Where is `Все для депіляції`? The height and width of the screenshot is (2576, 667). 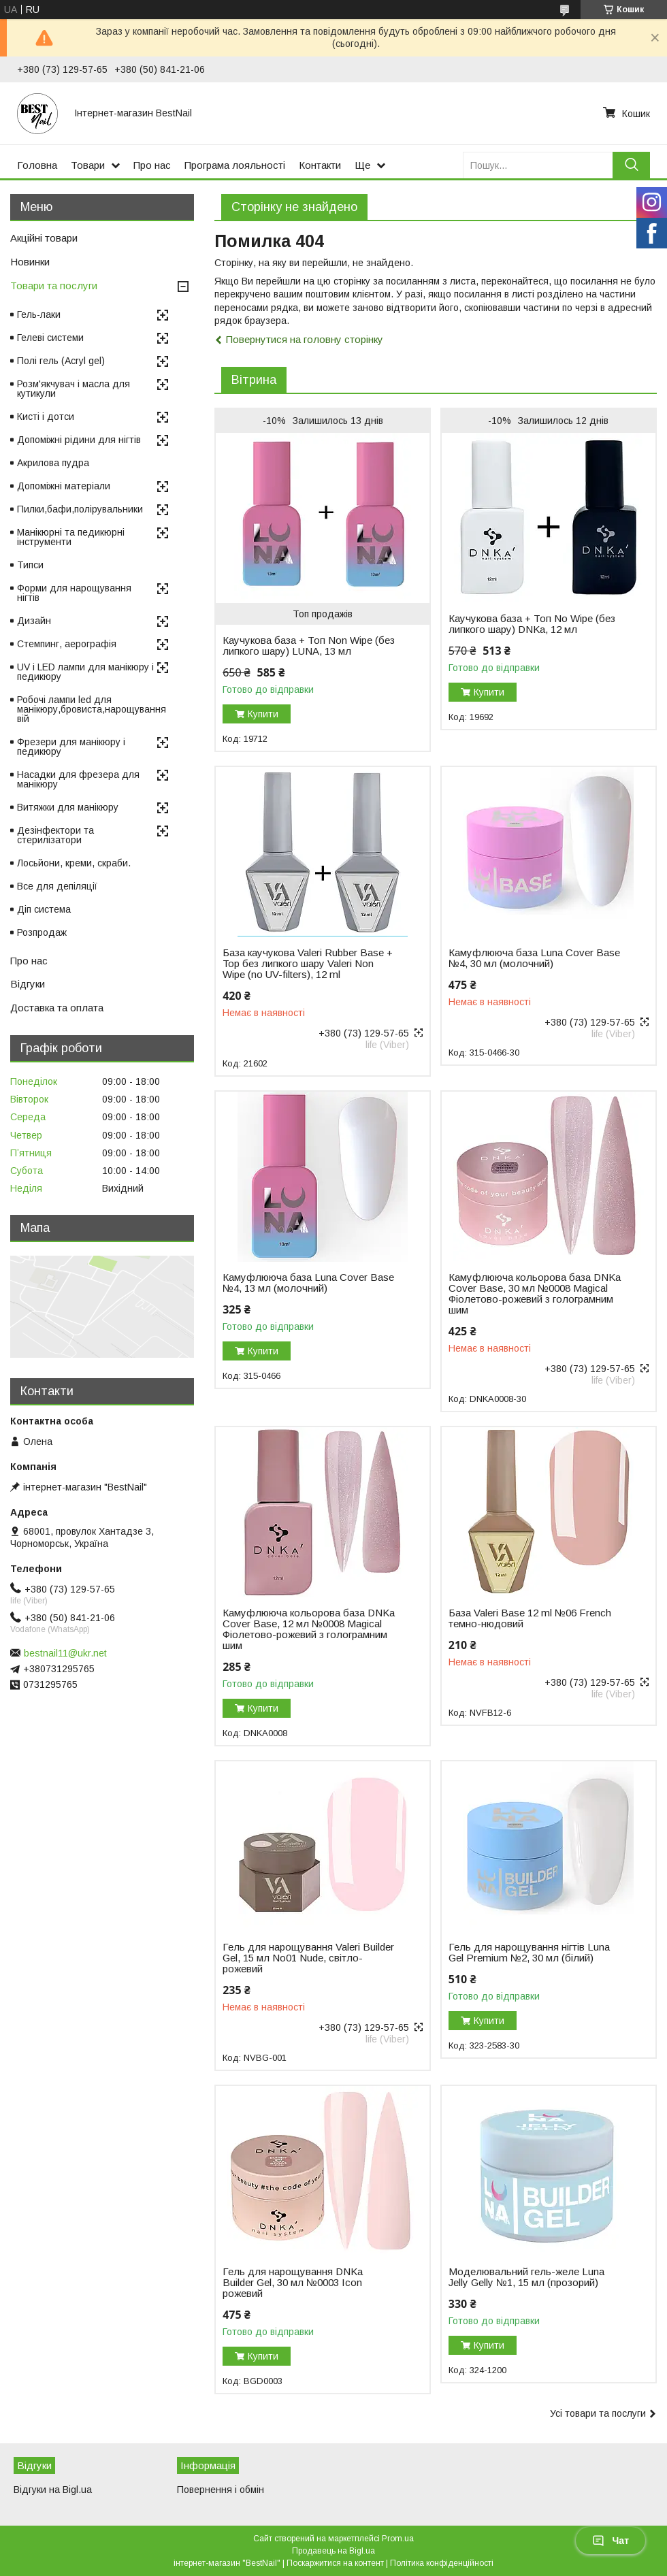
Все для депіляції is located at coordinates (57, 886).